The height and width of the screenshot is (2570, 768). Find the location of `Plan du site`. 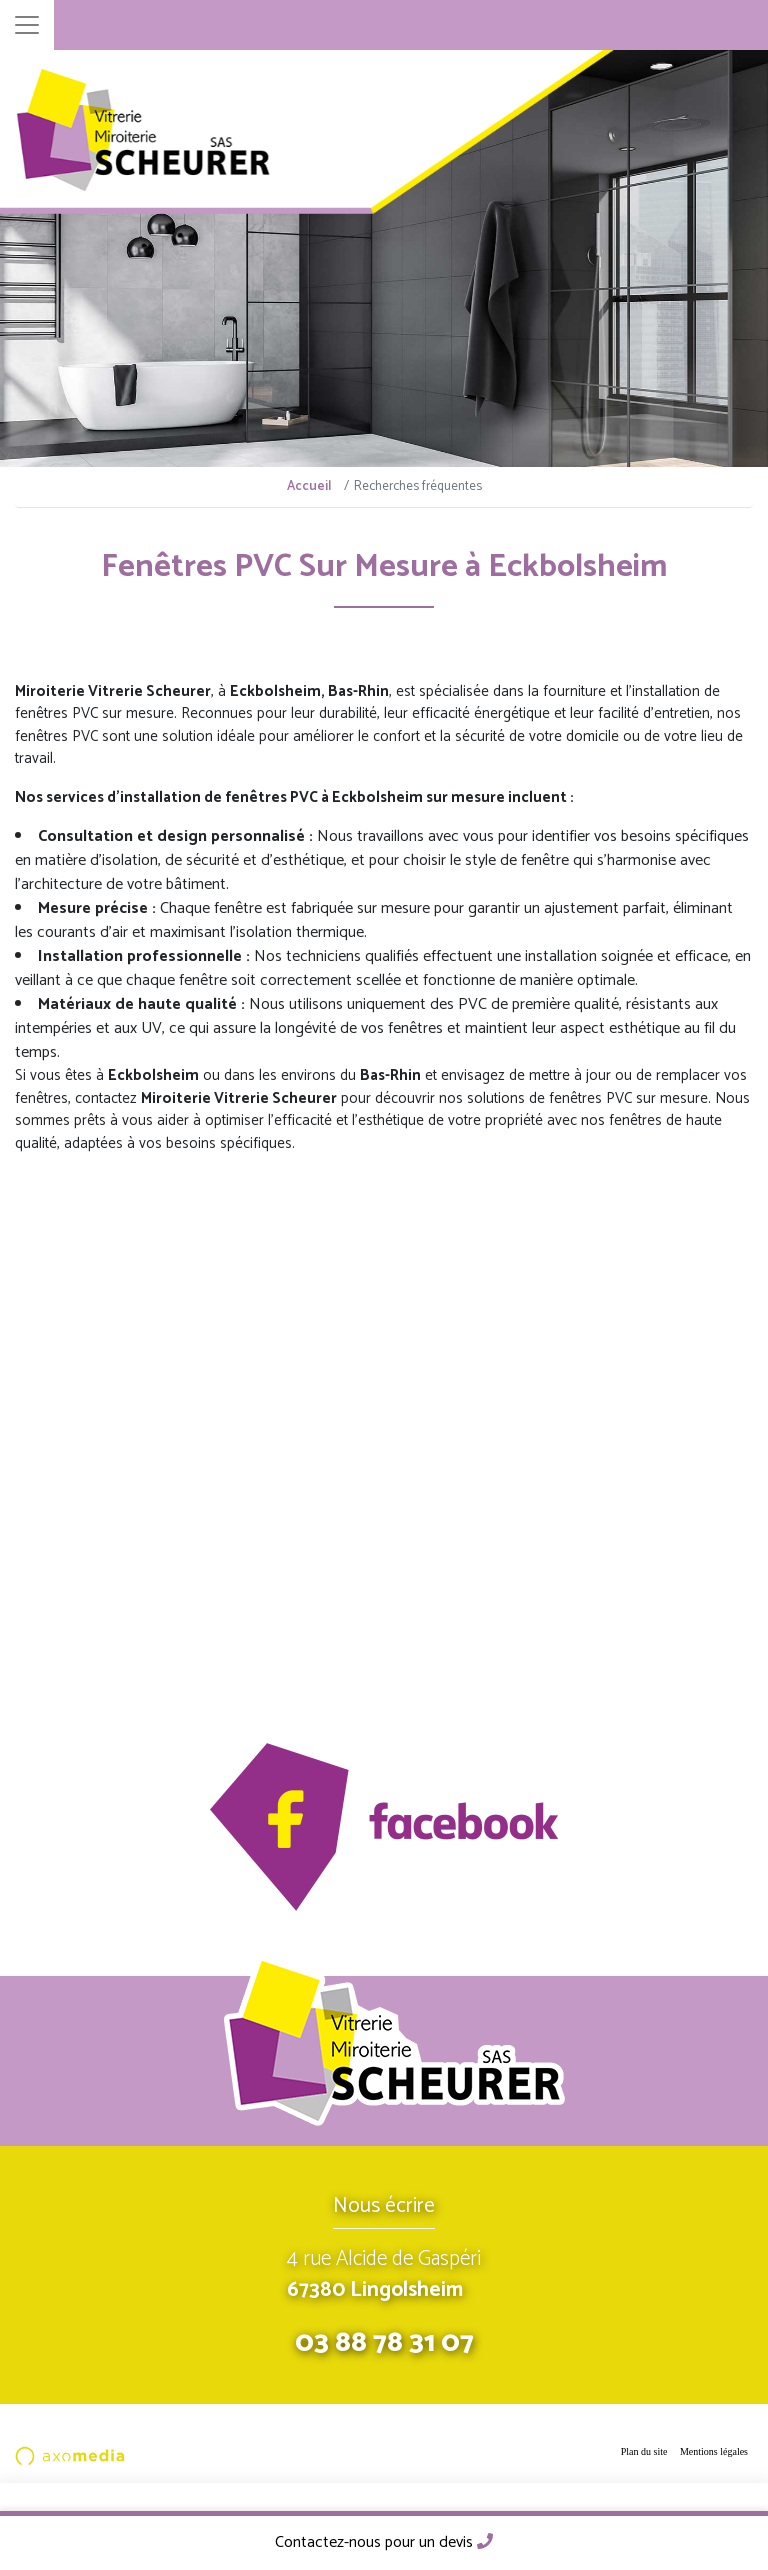

Plan du site is located at coordinates (644, 2451).